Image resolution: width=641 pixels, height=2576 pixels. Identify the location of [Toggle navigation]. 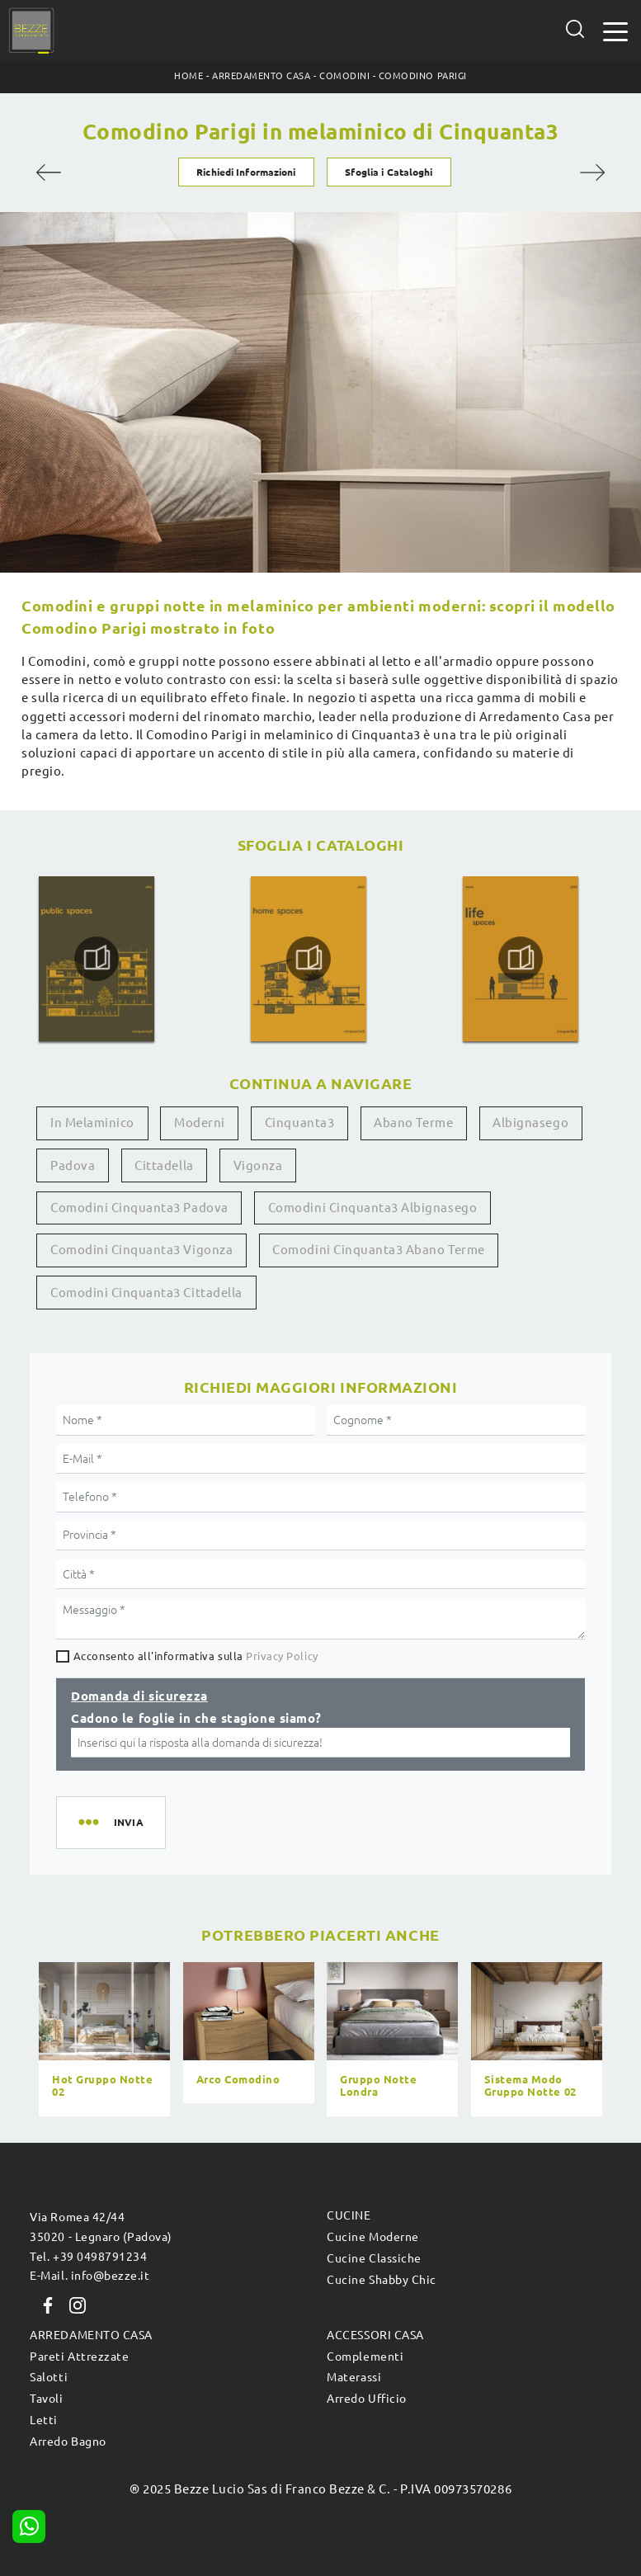
(615, 30).